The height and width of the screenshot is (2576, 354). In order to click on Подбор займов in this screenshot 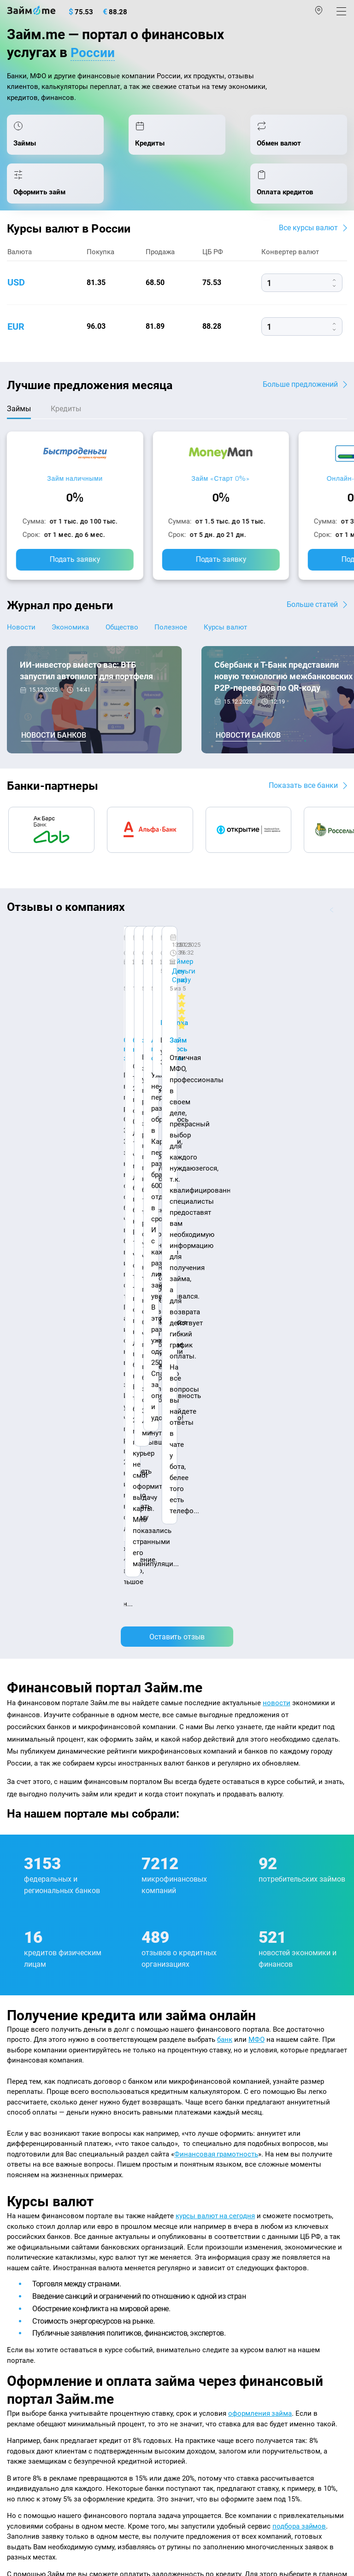, I will do `click(32, 2355)`.